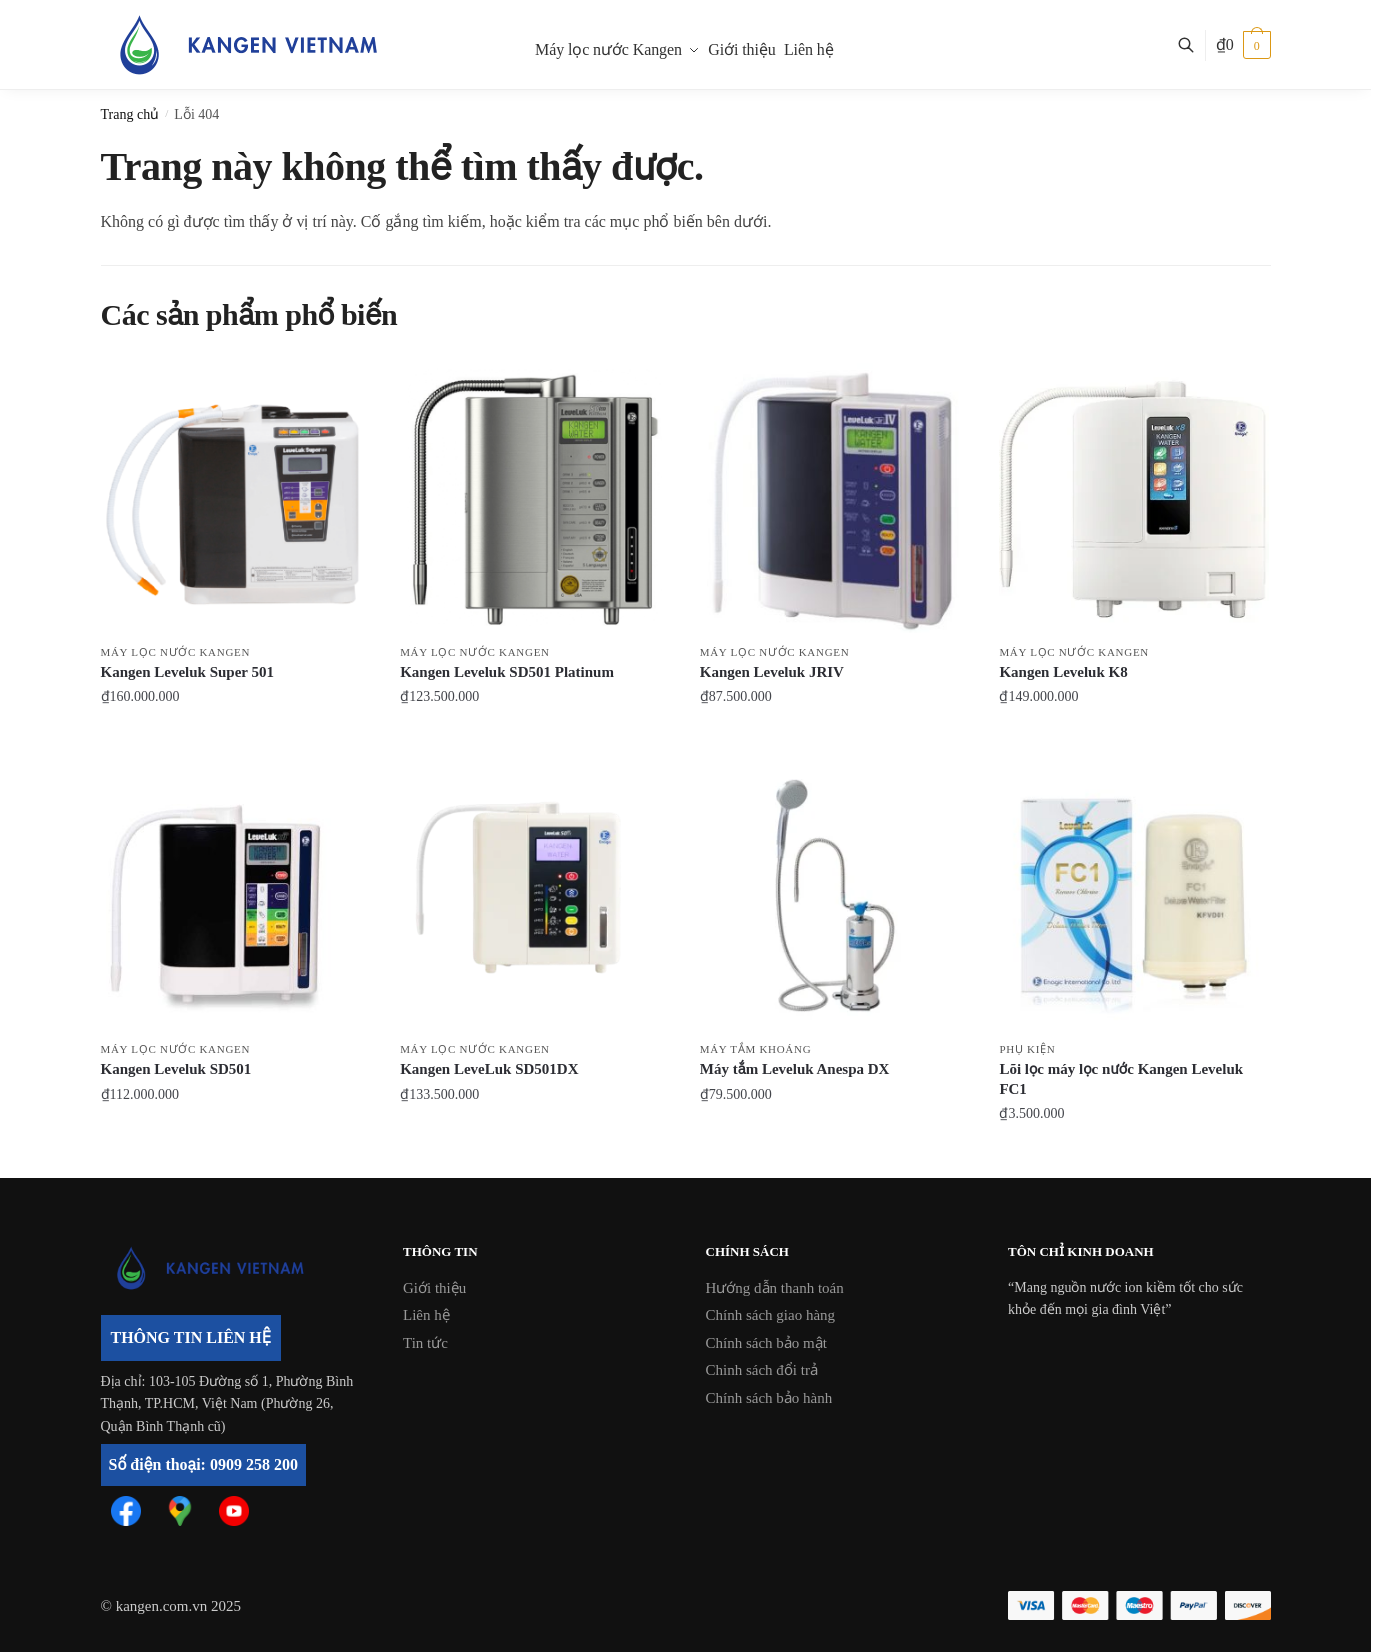 The image size is (1386, 1652). Describe the element at coordinates (1134, 498) in the screenshot. I see `[Kangen Leveluk K8]` at that location.